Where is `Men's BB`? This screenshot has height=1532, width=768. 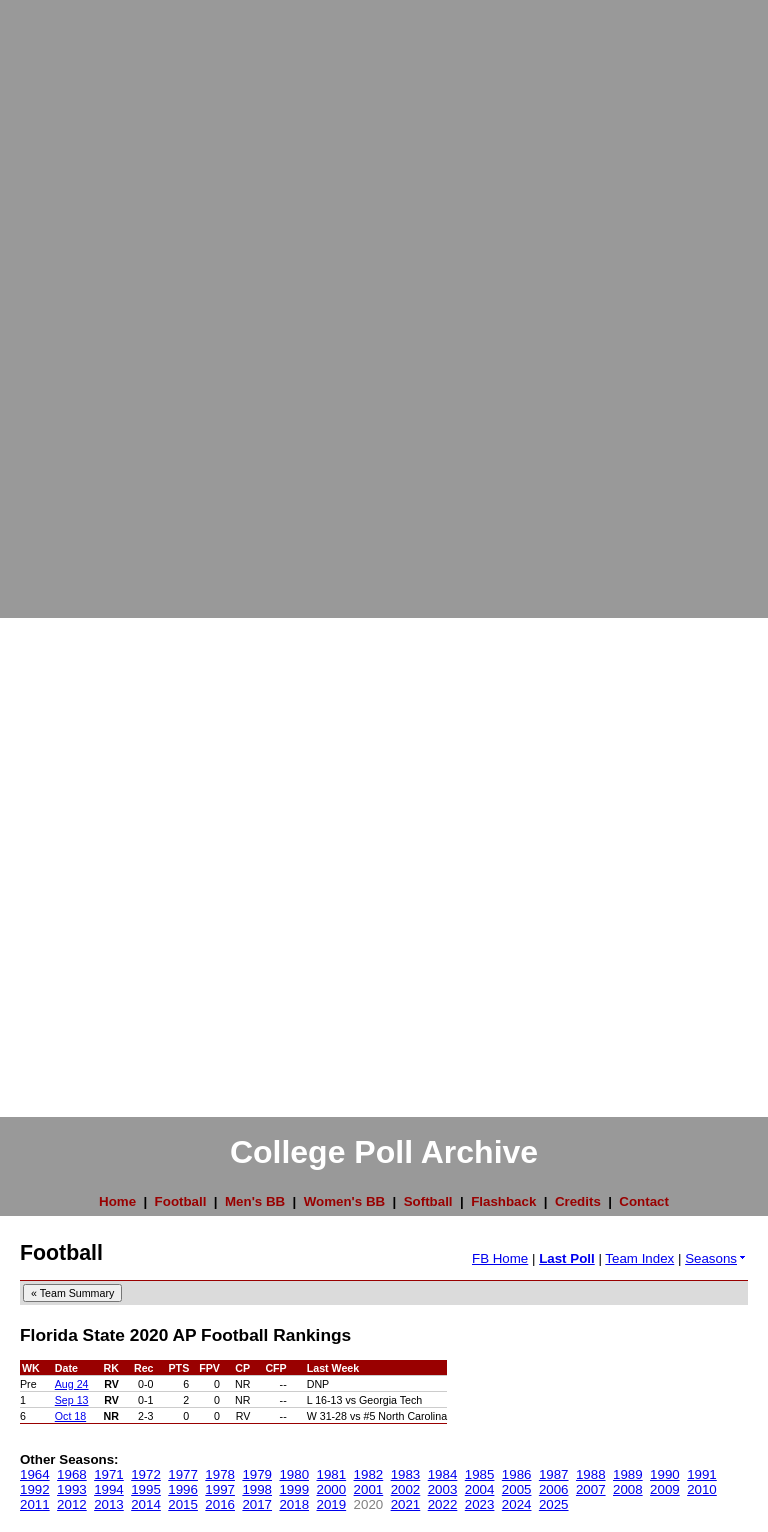
Men's BB is located at coordinates (255, 1201).